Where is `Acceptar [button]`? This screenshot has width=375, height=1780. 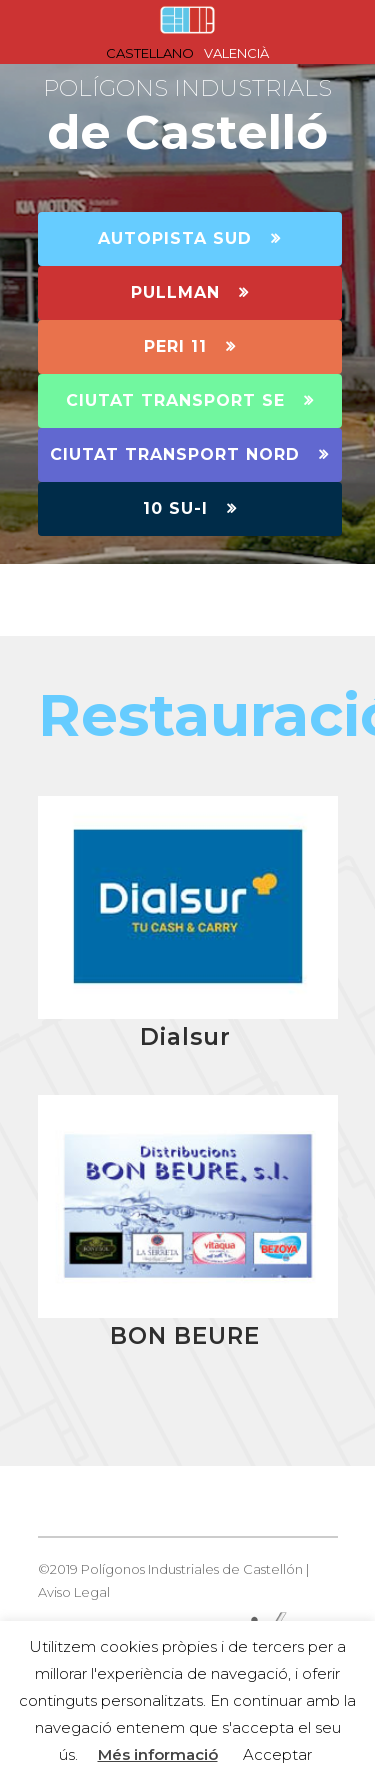
Acceptar [button] is located at coordinates (277, 1754).